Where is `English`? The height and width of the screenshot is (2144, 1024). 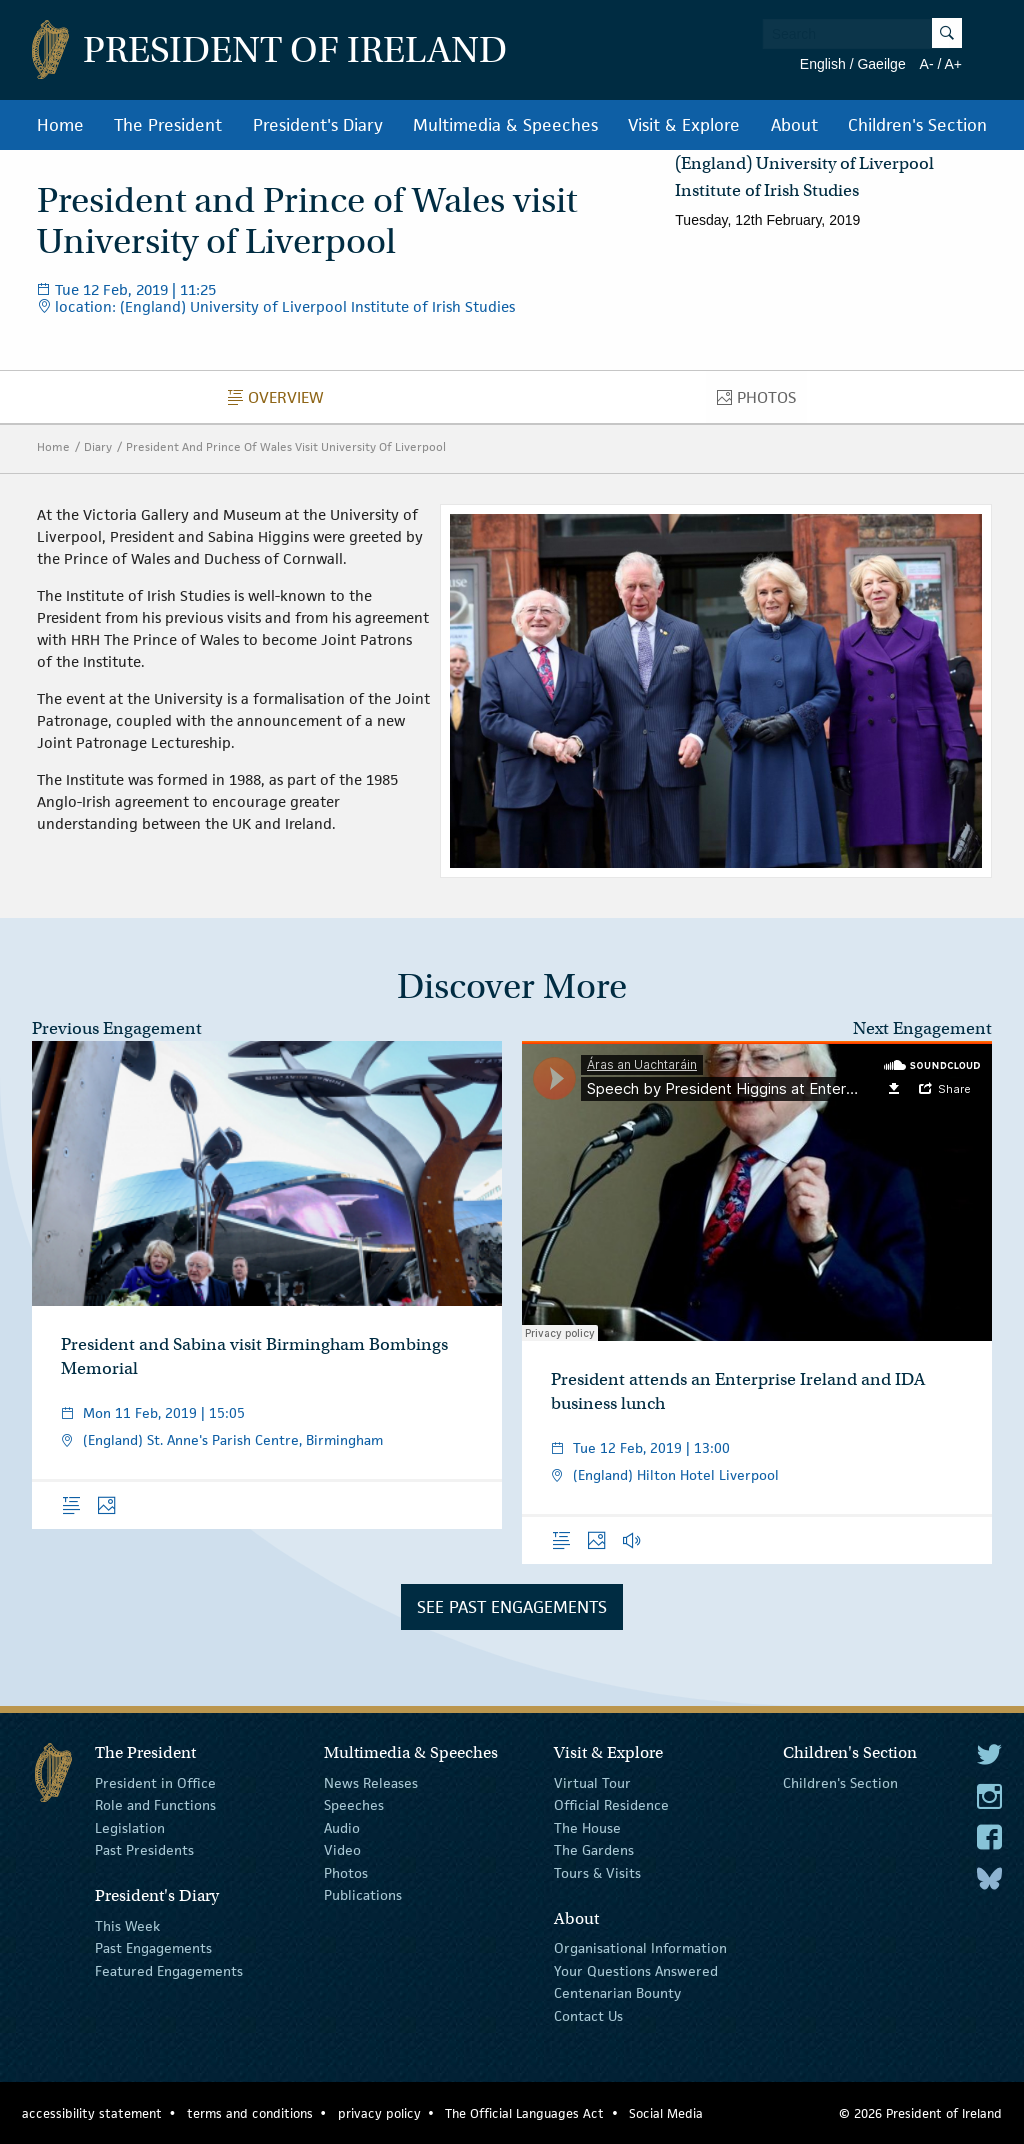 English is located at coordinates (823, 64).